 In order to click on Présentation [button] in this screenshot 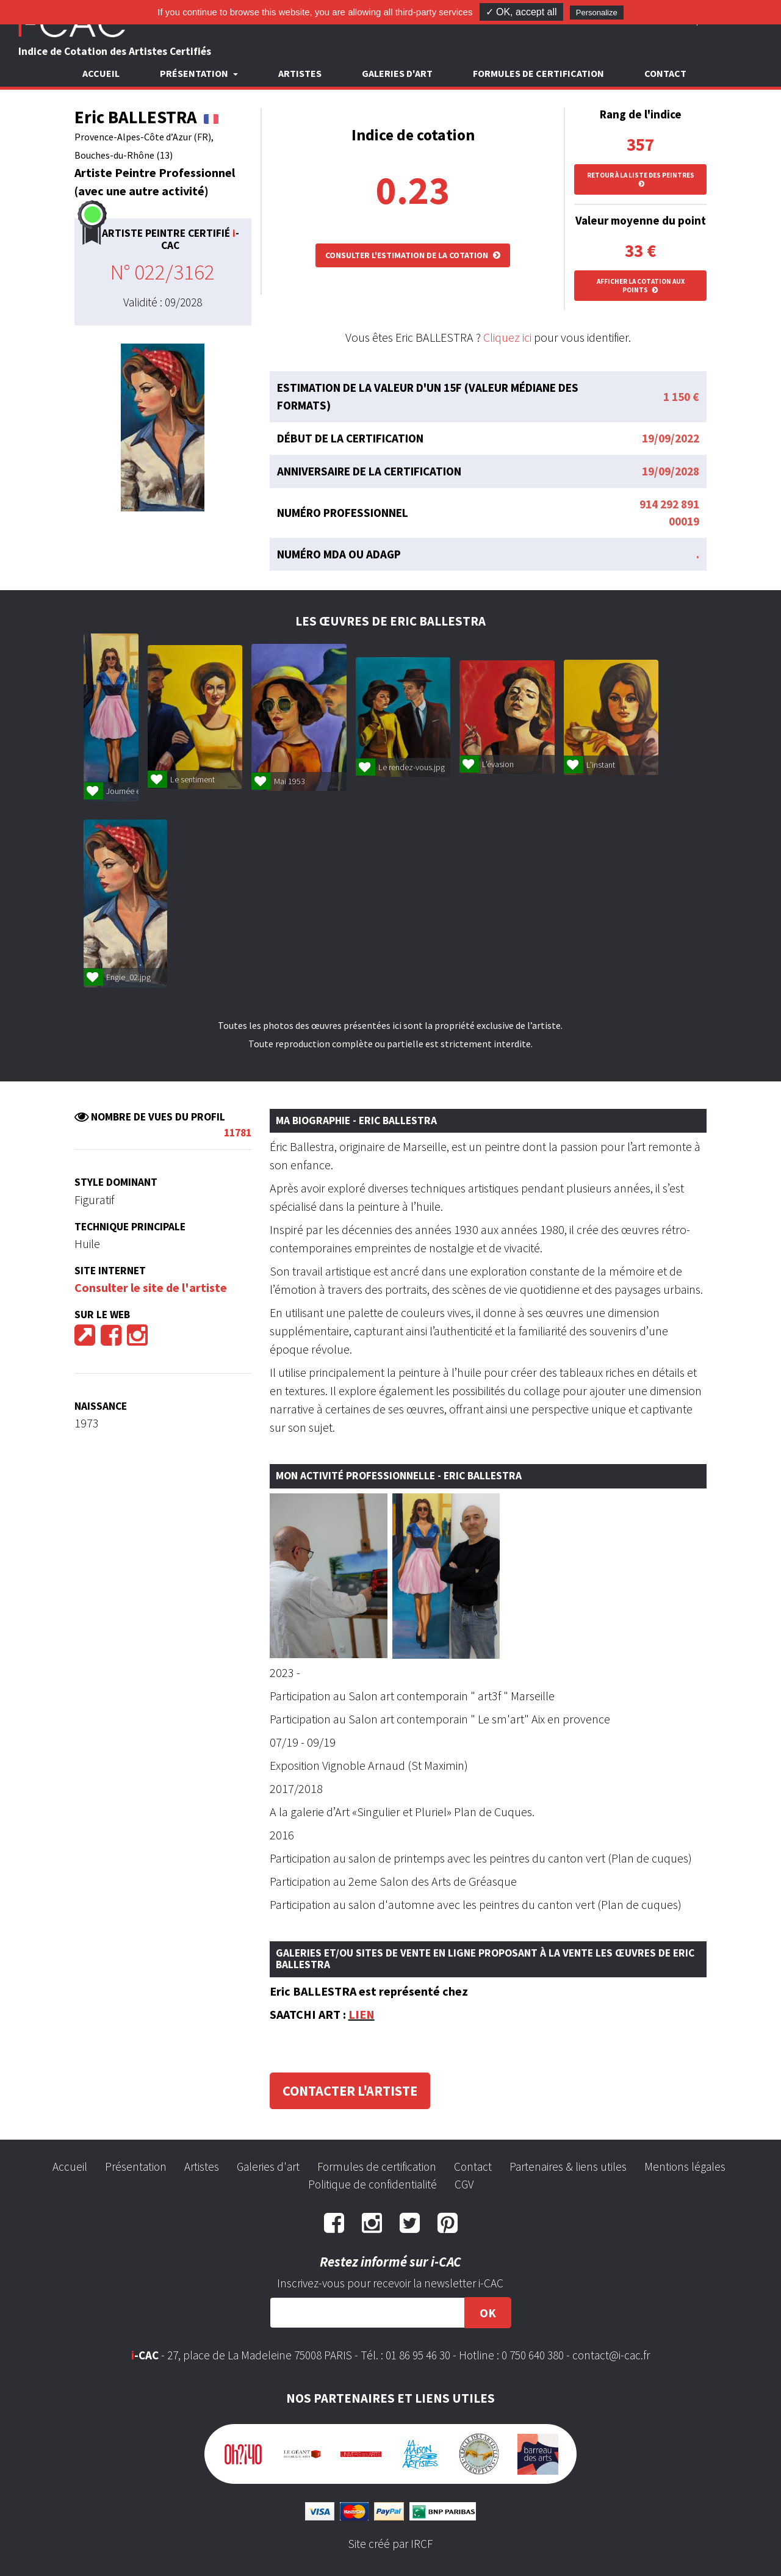, I will do `click(195, 73)`.